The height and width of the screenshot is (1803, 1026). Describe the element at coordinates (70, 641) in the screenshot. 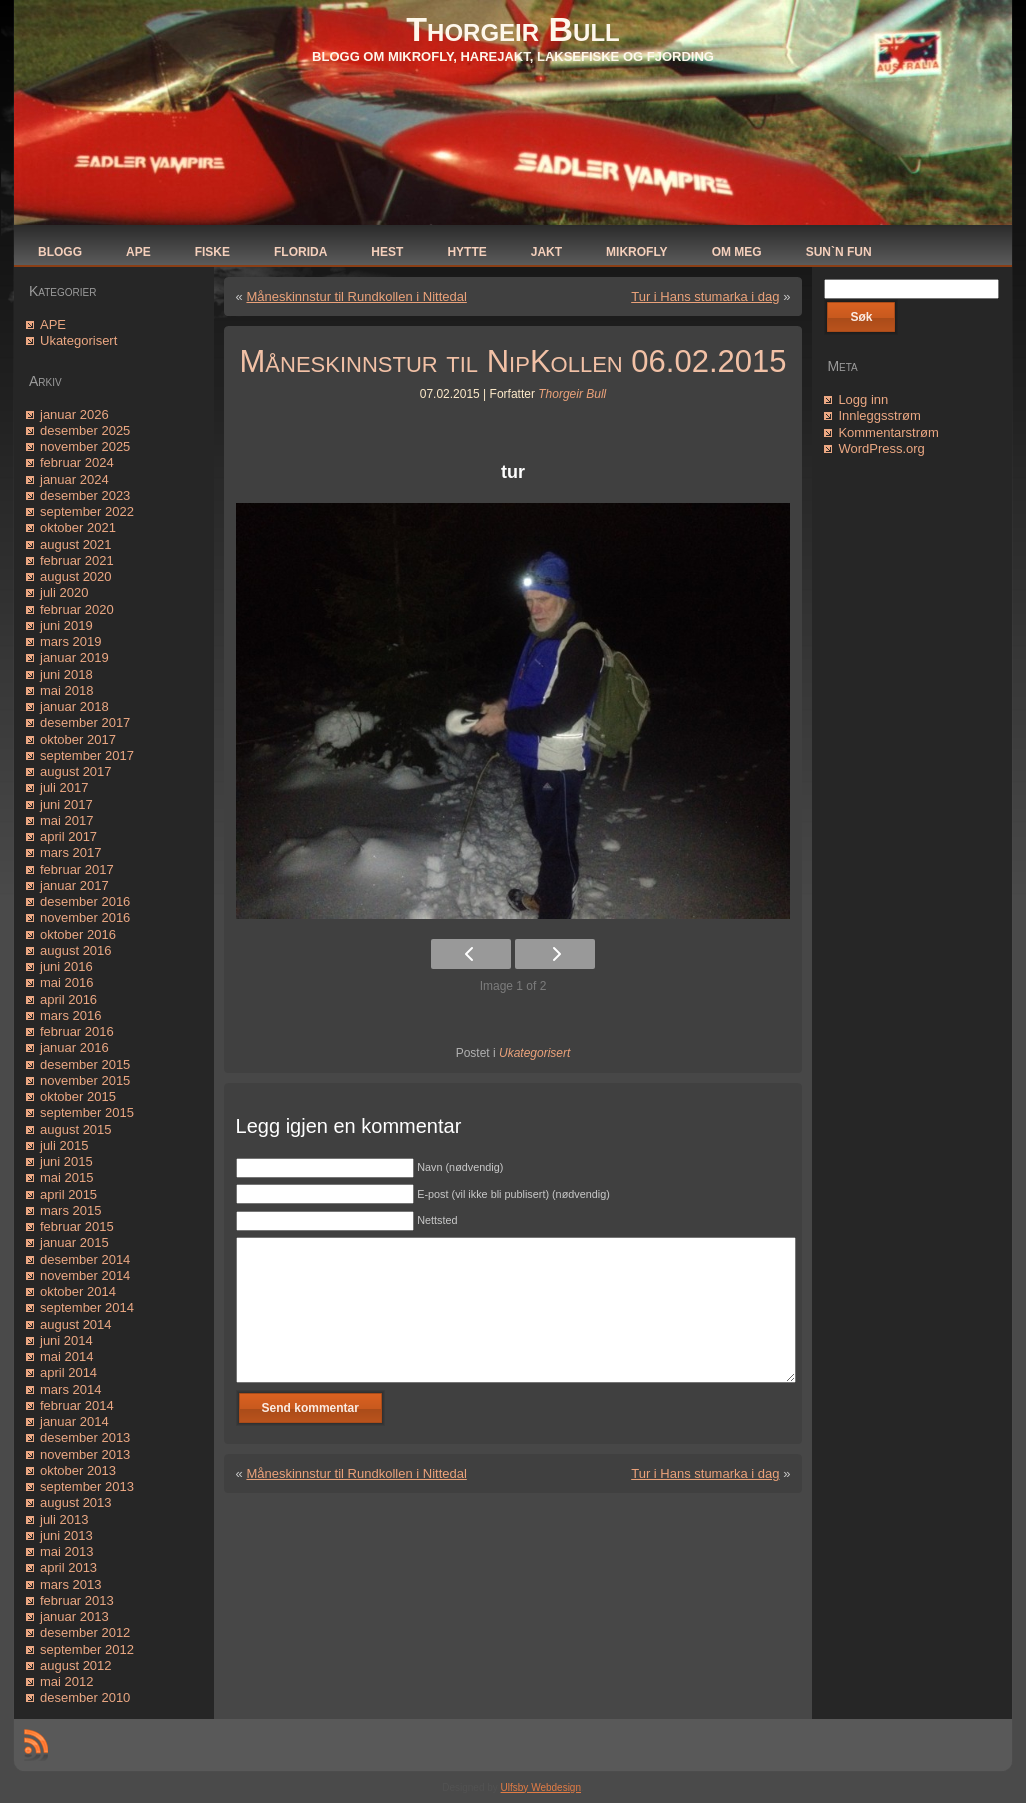

I see `mars 2019` at that location.